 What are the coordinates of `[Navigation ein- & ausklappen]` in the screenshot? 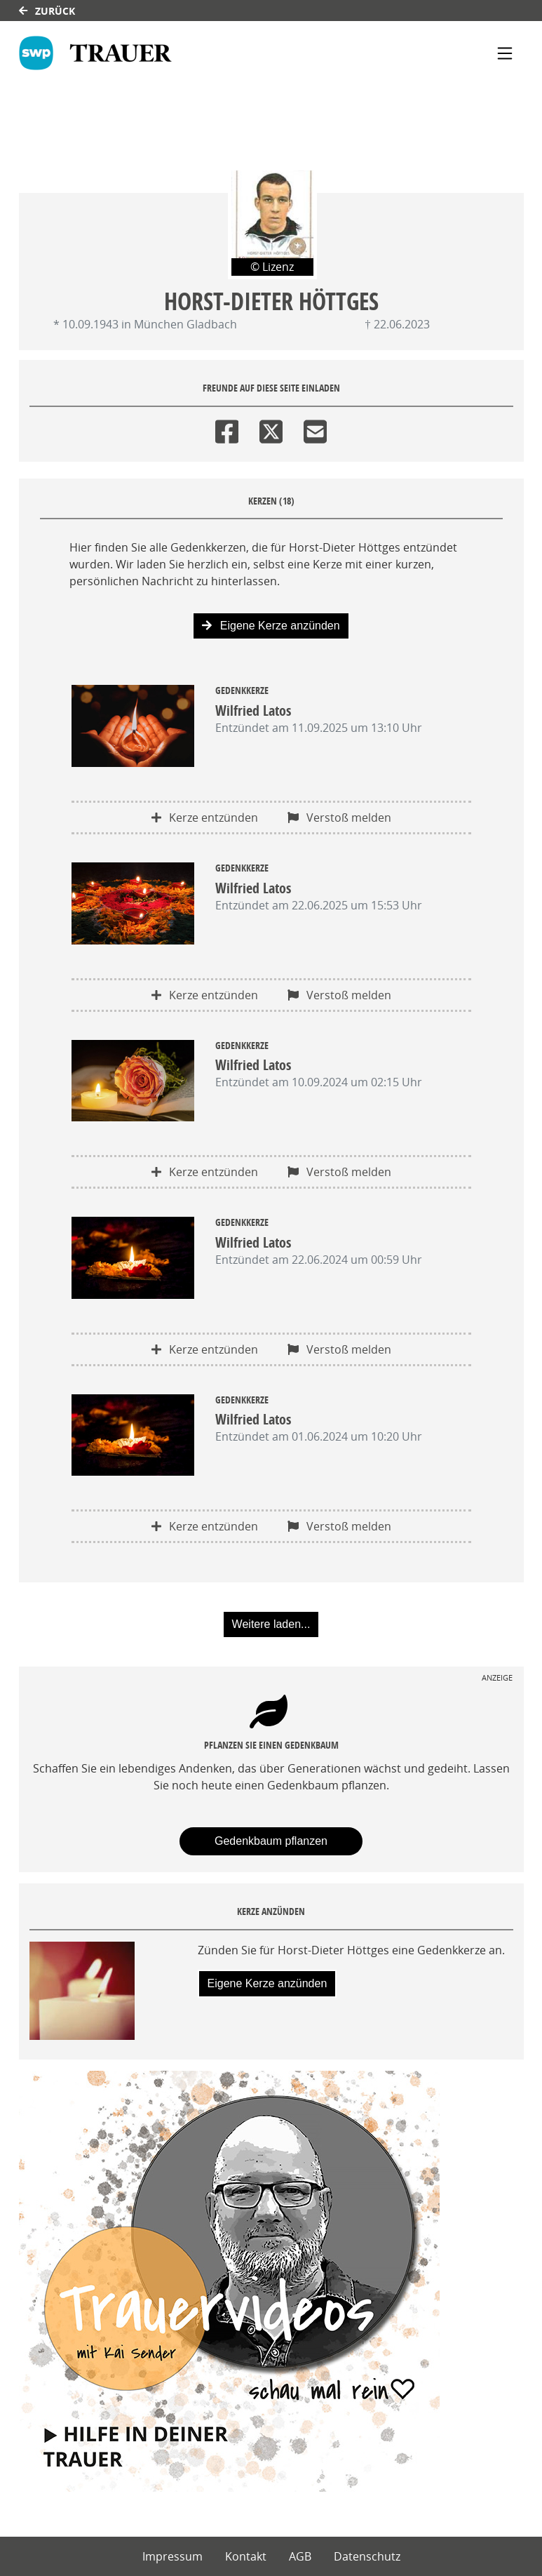 It's located at (505, 53).